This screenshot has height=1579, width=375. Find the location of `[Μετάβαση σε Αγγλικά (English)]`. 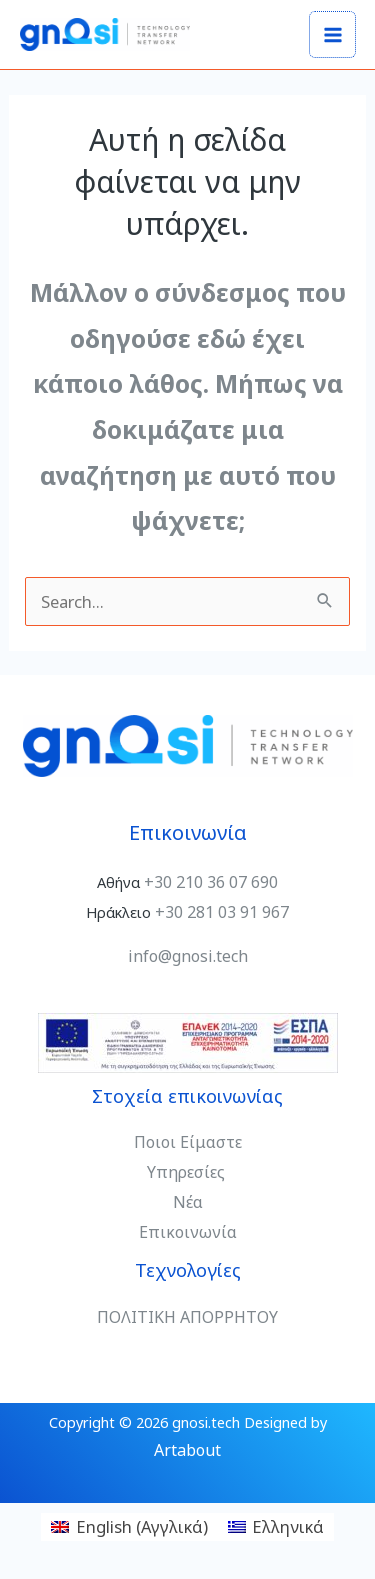

[Μετάβαση σε Αγγλικά (English)] is located at coordinates (129, 1527).